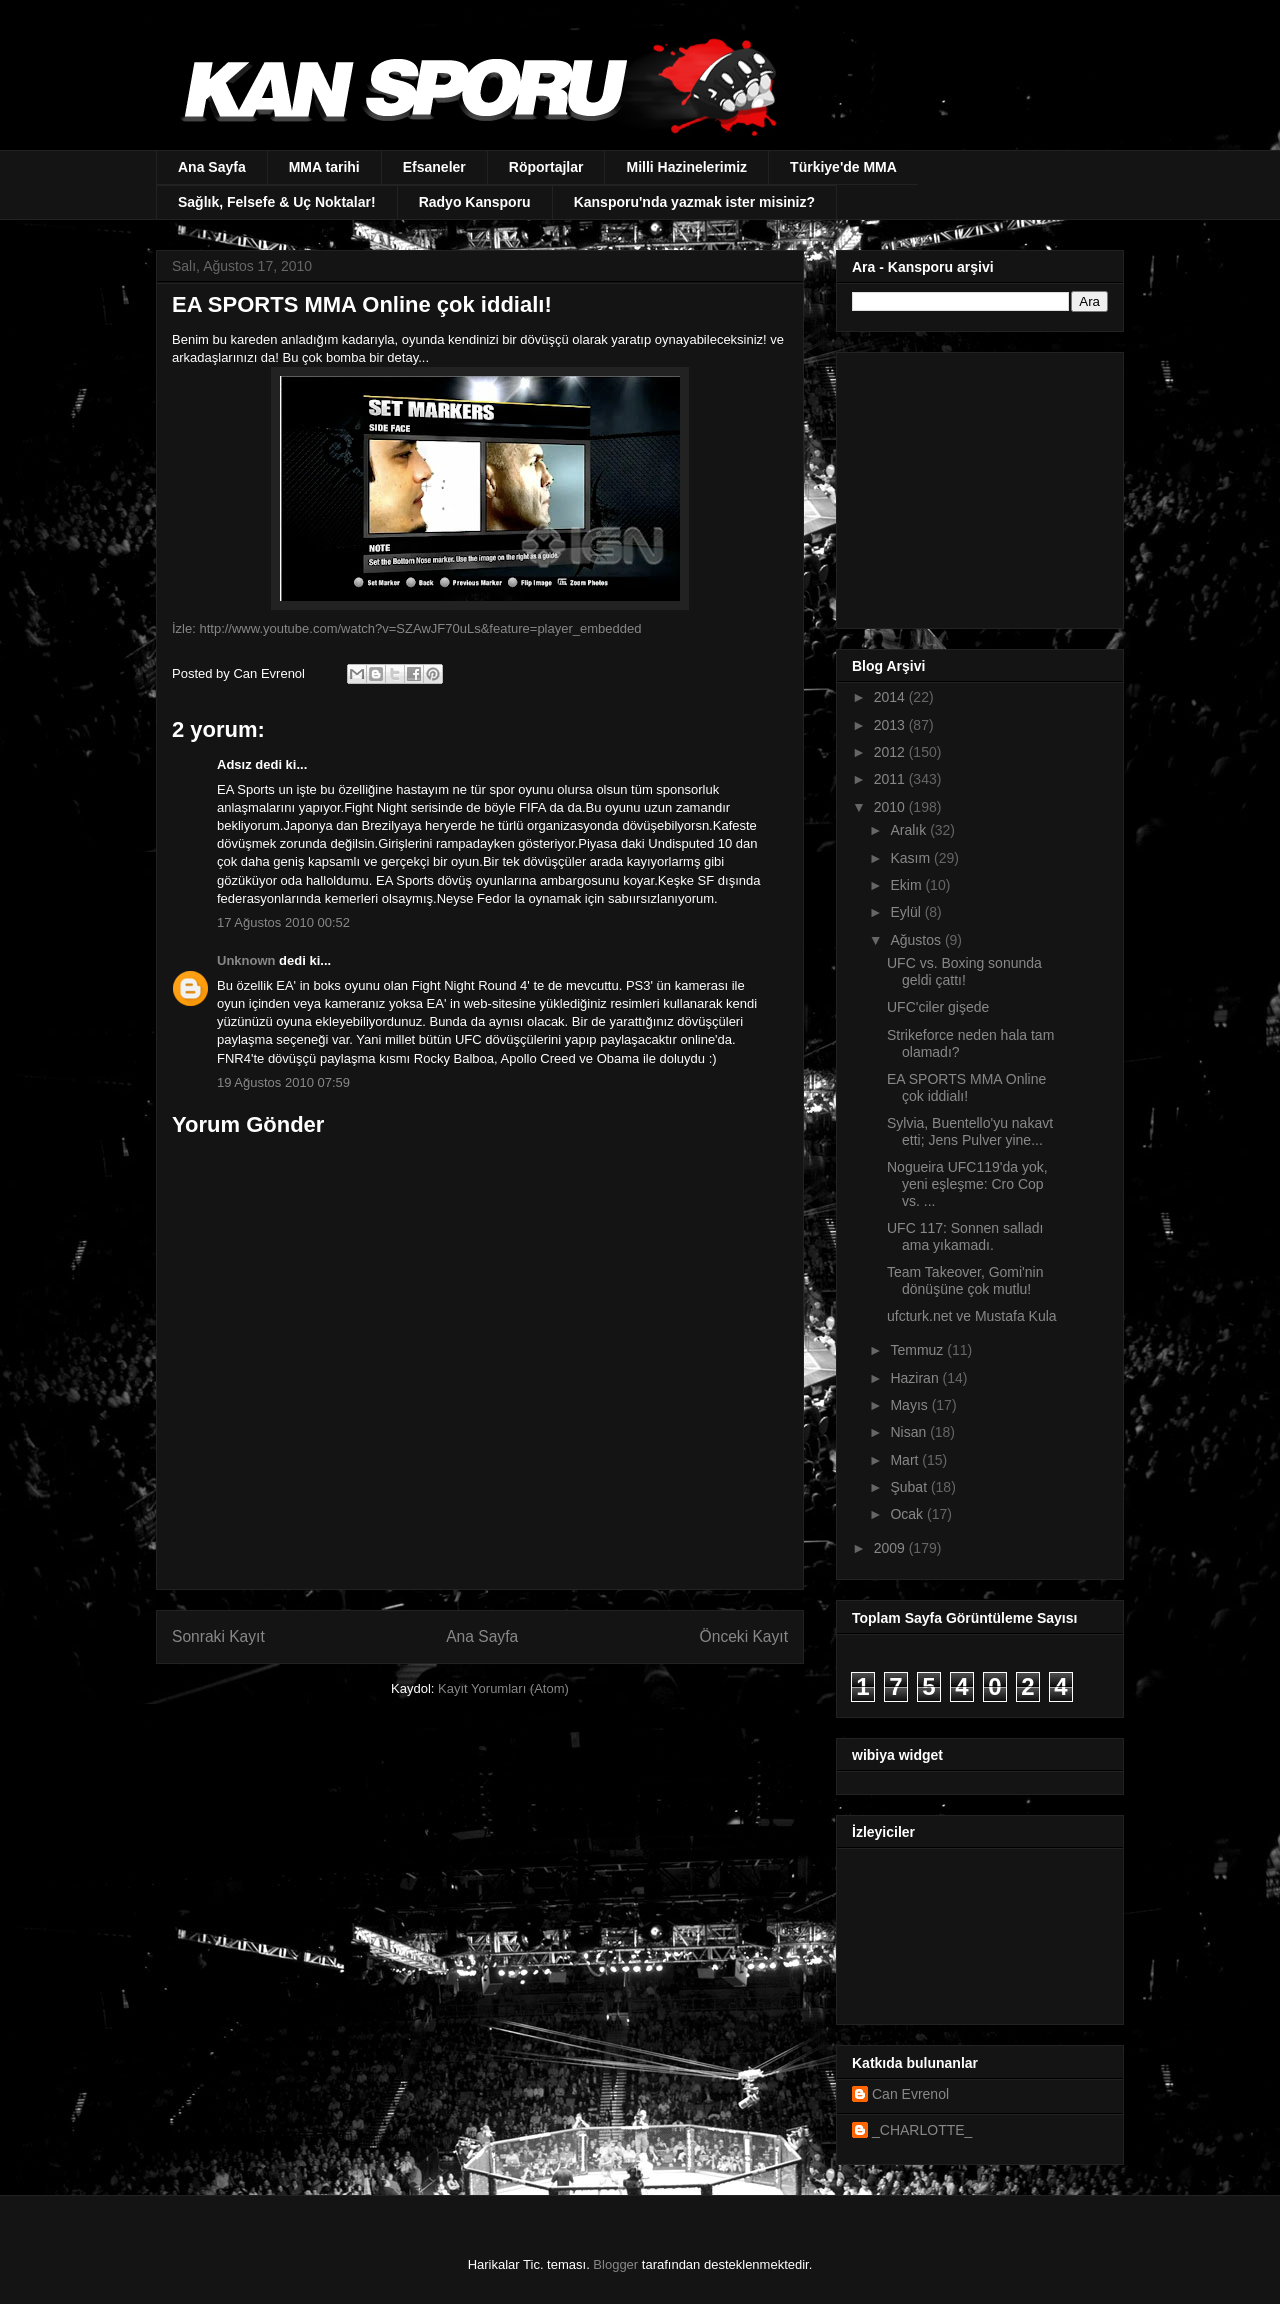 The image size is (1280, 2304). Describe the element at coordinates (910, 1487) in the screenshot. I see `Şubat` at that location.